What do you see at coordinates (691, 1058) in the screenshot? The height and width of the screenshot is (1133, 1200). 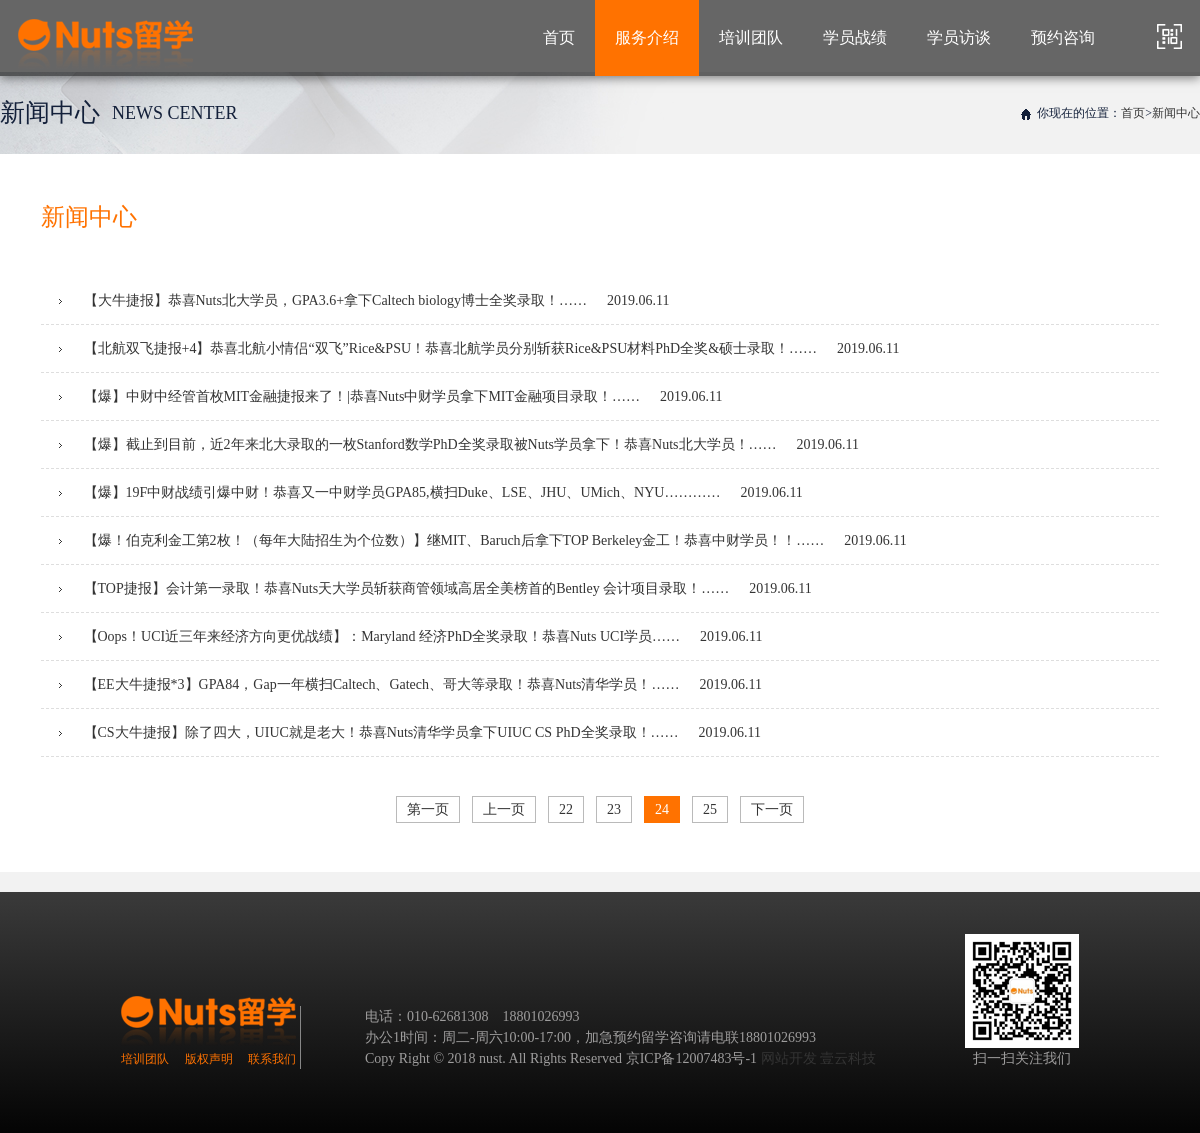 I see `京ICP备12007483号-1` at bounding box center [691, 1058].